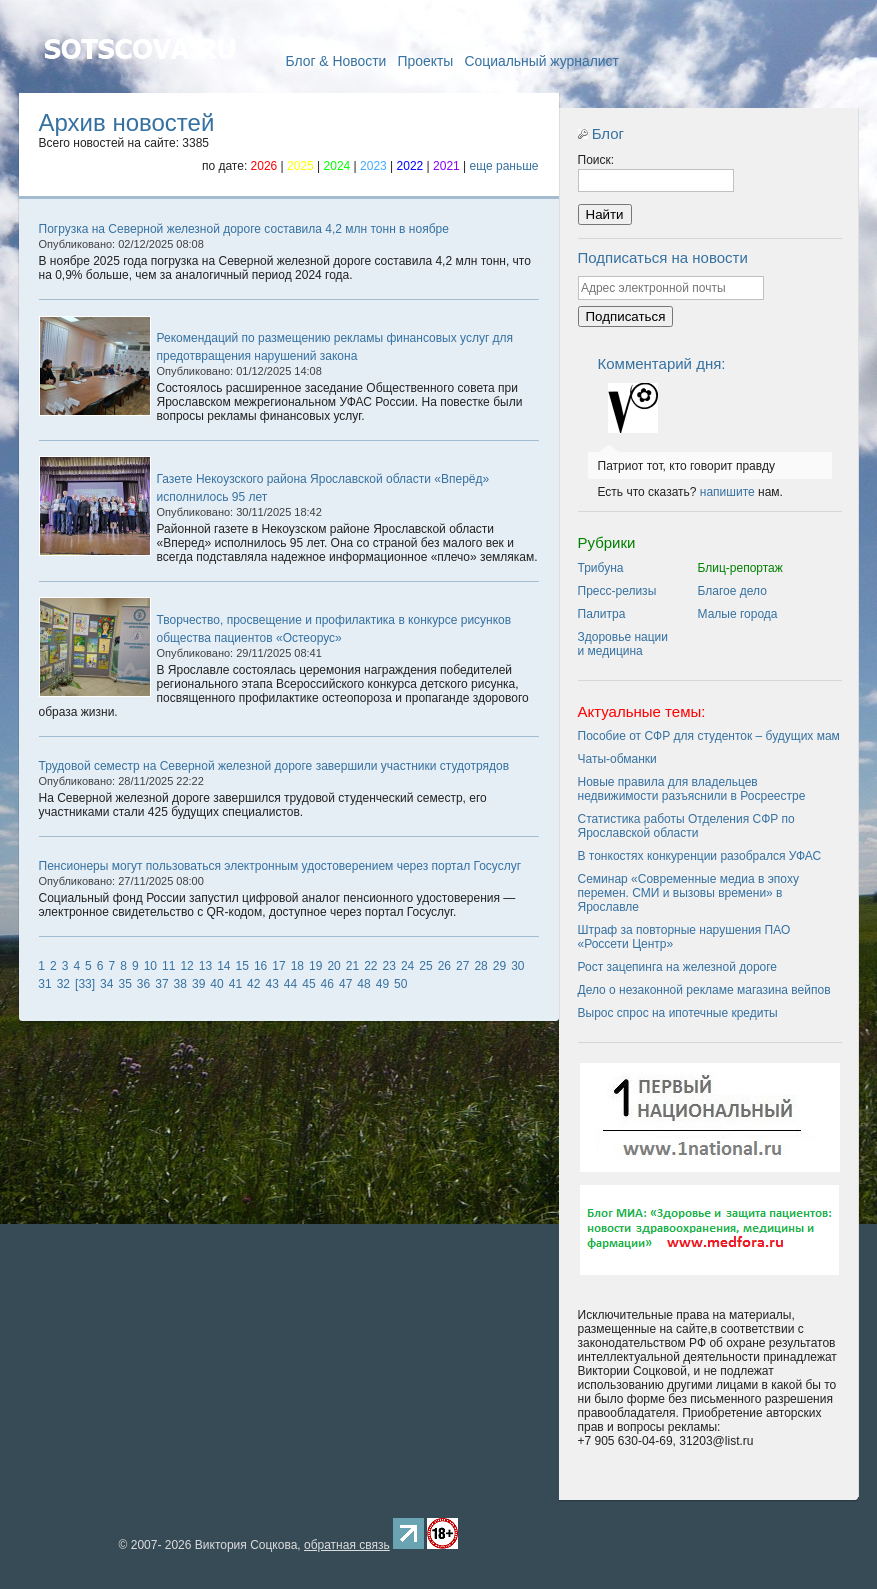  I want to click on Поиск:, so click(596, 160).